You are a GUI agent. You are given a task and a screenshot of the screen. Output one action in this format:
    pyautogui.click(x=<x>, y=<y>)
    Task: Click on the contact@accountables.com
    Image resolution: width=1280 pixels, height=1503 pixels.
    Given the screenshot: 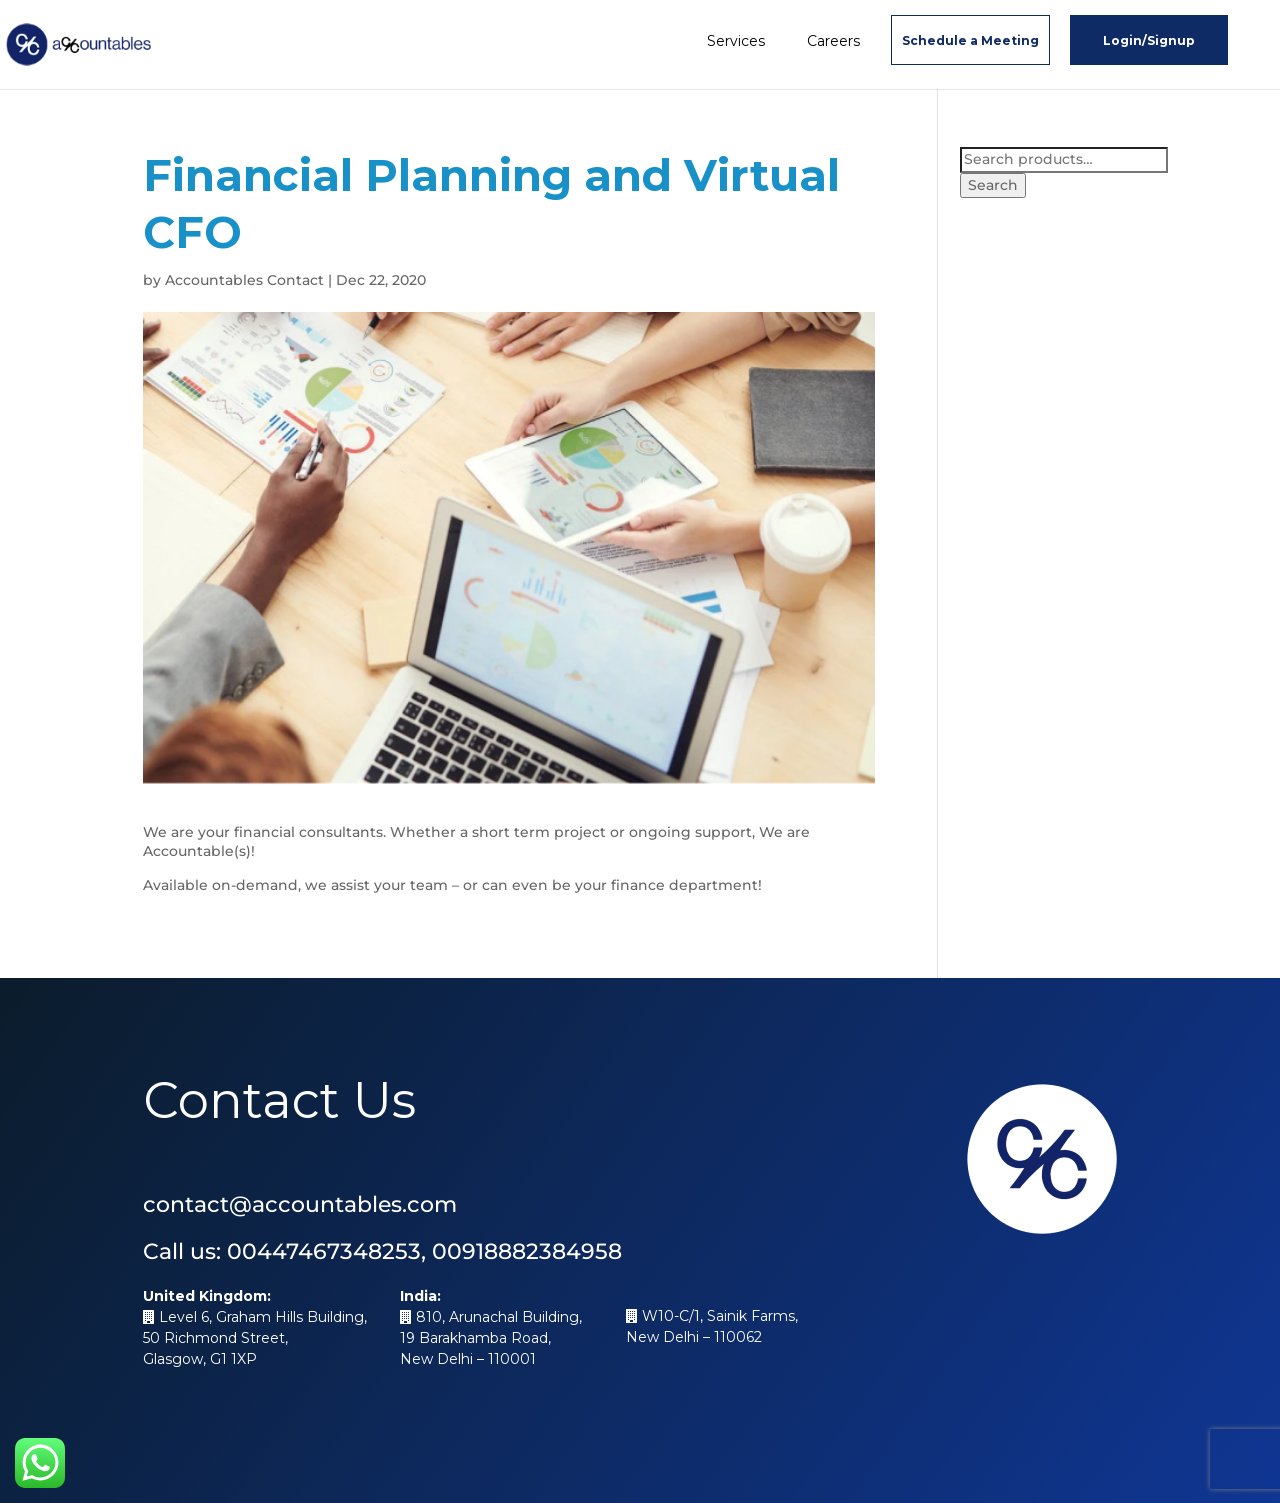 What is the action you would take?
    pyautogui.click(x=300, y=1204)
    